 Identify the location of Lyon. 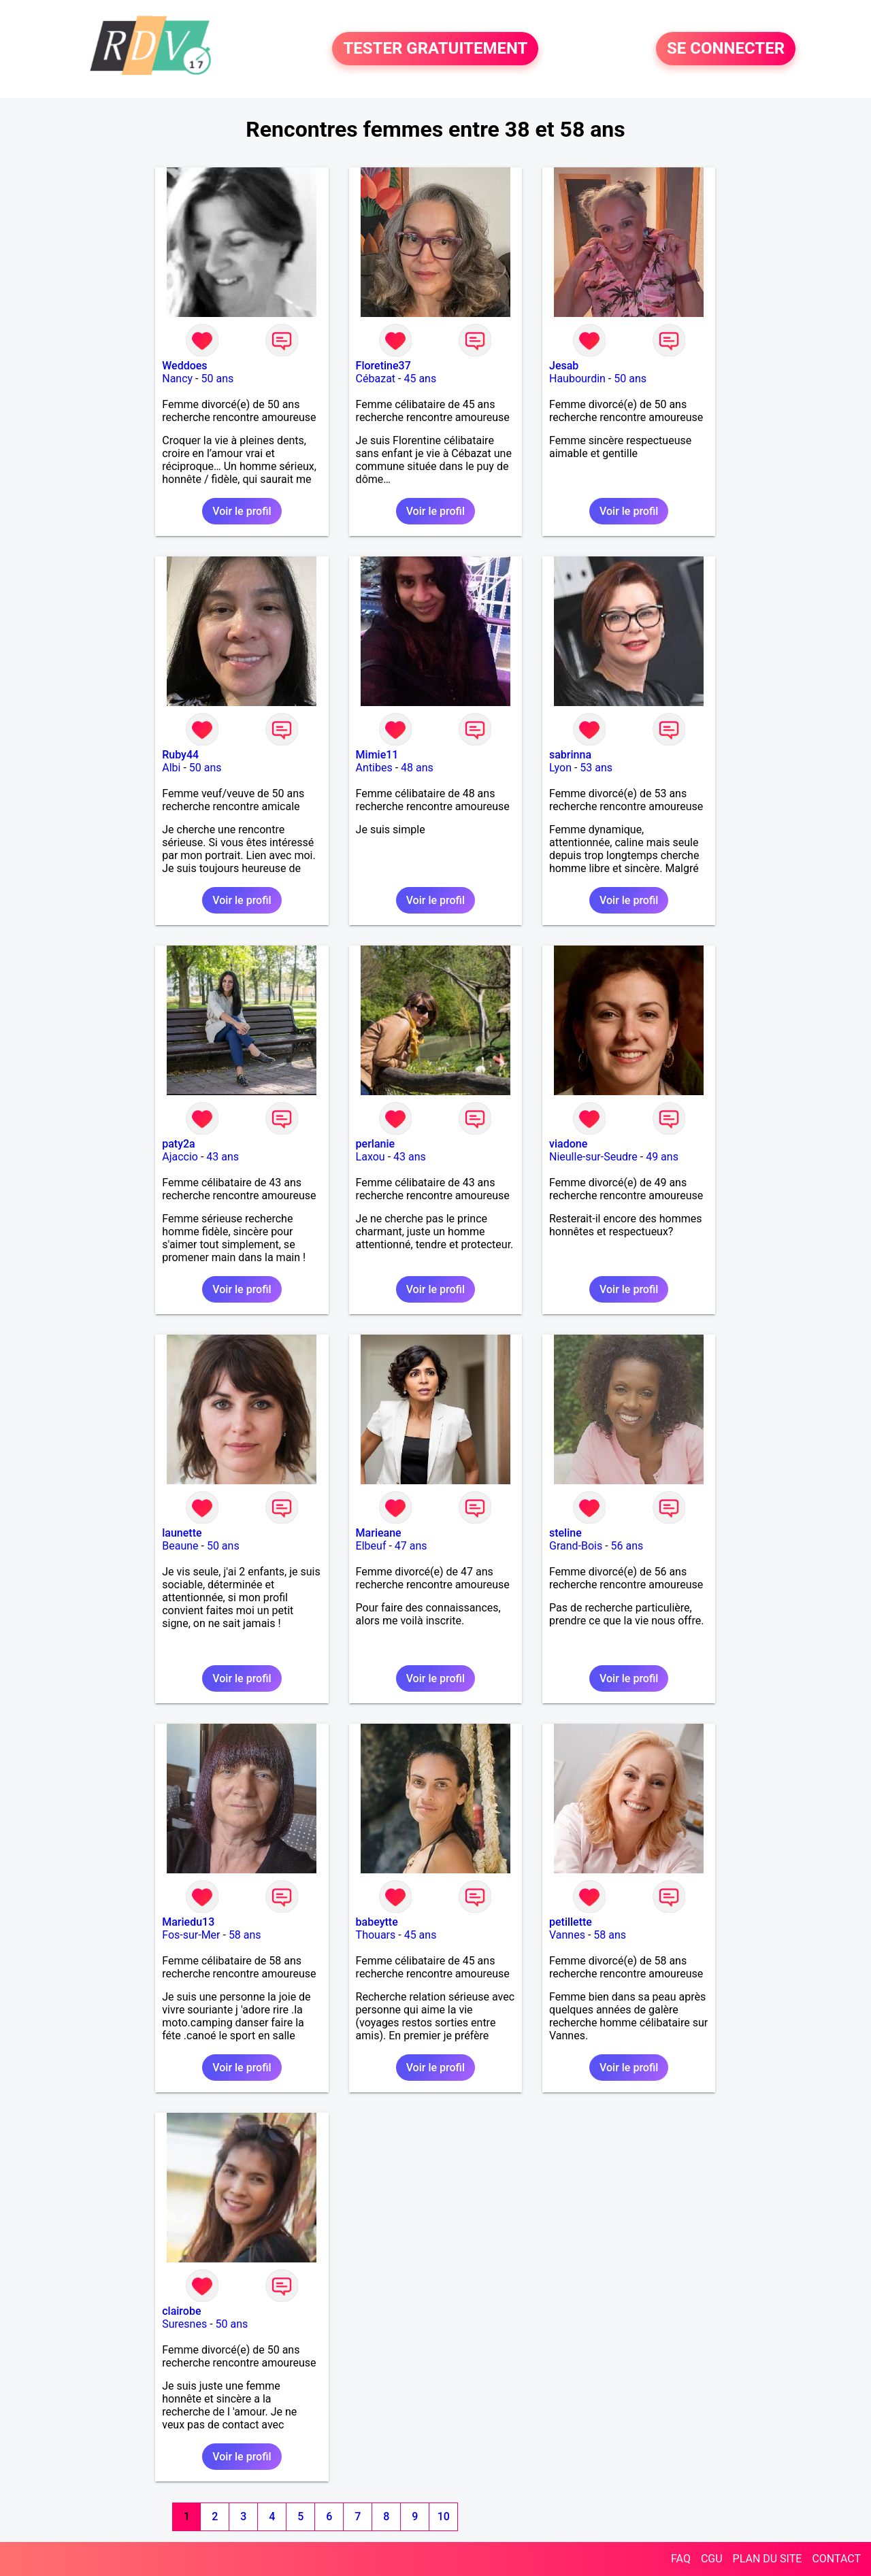
(560, 767).